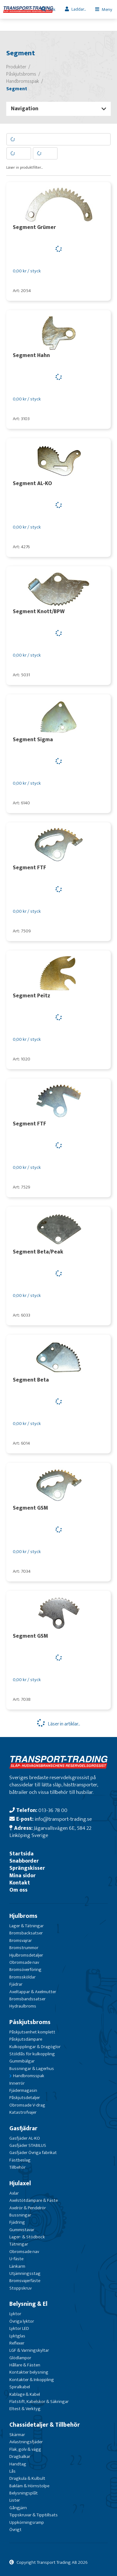 The height and width of the screenshot is (2576, 117). I want to click on Tippskruvar & Tipptillsats, so click(33, 2515).